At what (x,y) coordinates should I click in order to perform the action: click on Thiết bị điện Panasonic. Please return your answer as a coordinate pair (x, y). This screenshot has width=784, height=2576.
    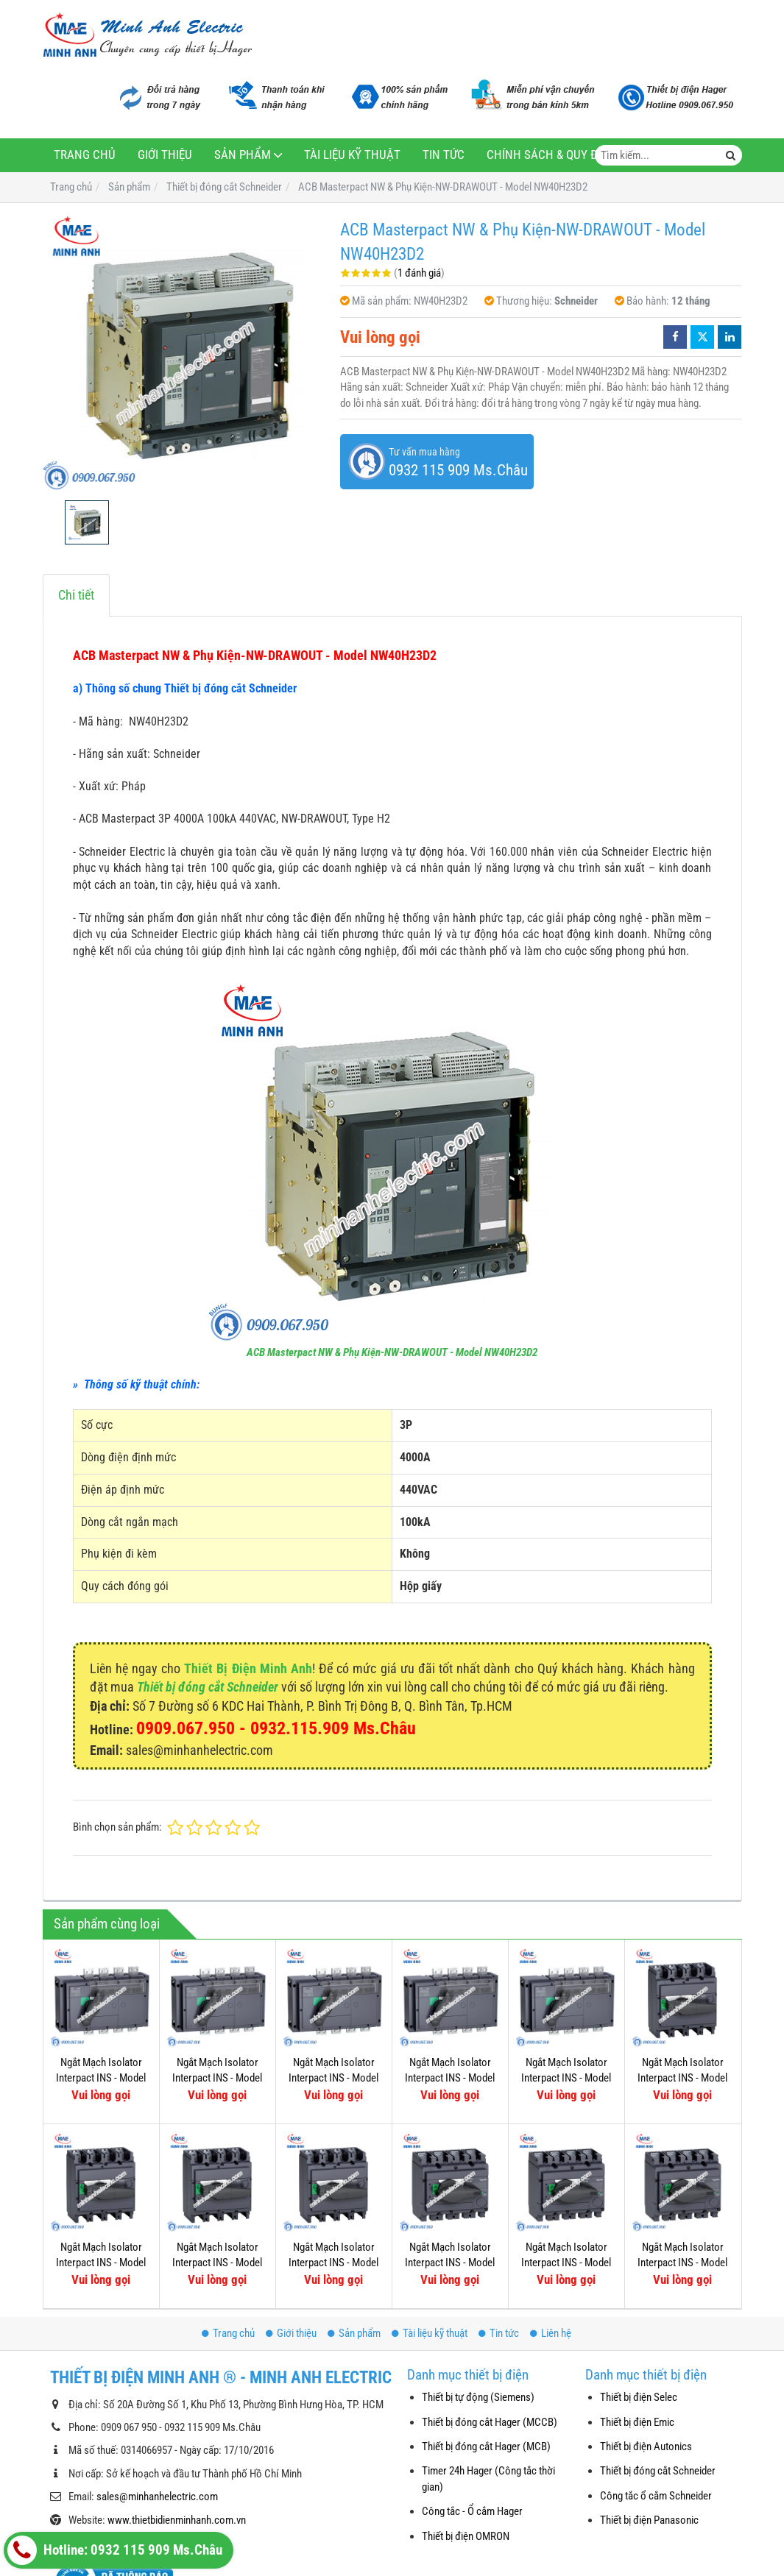
    Looking at the image, I should click on (649, 2520).